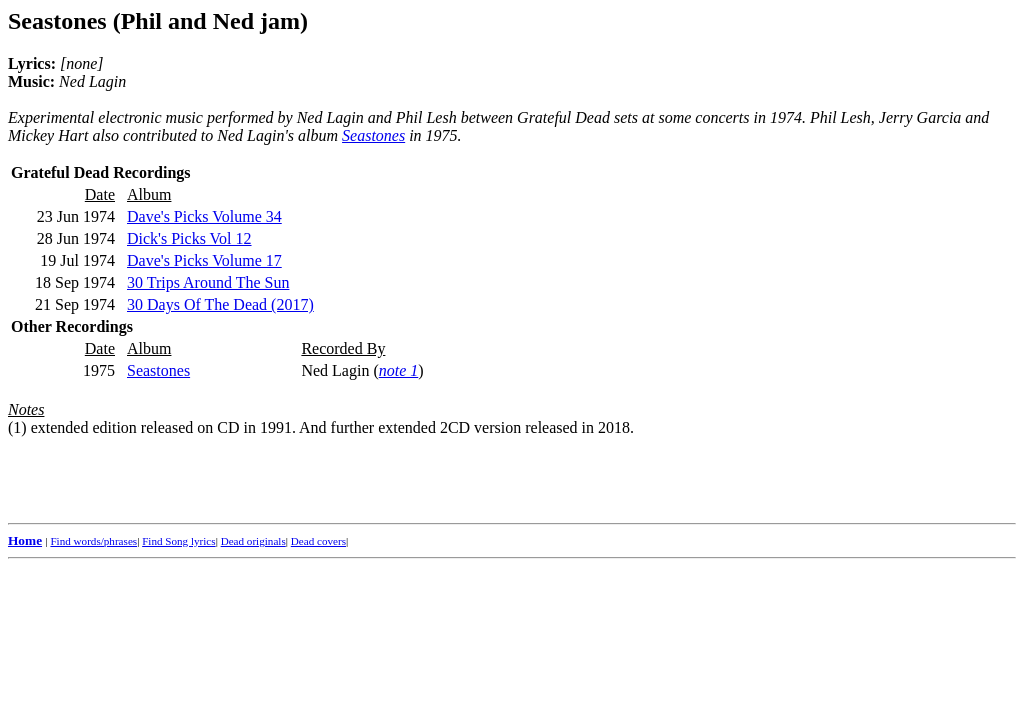 This screenshot has height=720, width=1024. What do you see at coordinates (220, 304) in the screenshot?
I see `30 Days Of The Dead (2017)` at bounding box center [220, 304].